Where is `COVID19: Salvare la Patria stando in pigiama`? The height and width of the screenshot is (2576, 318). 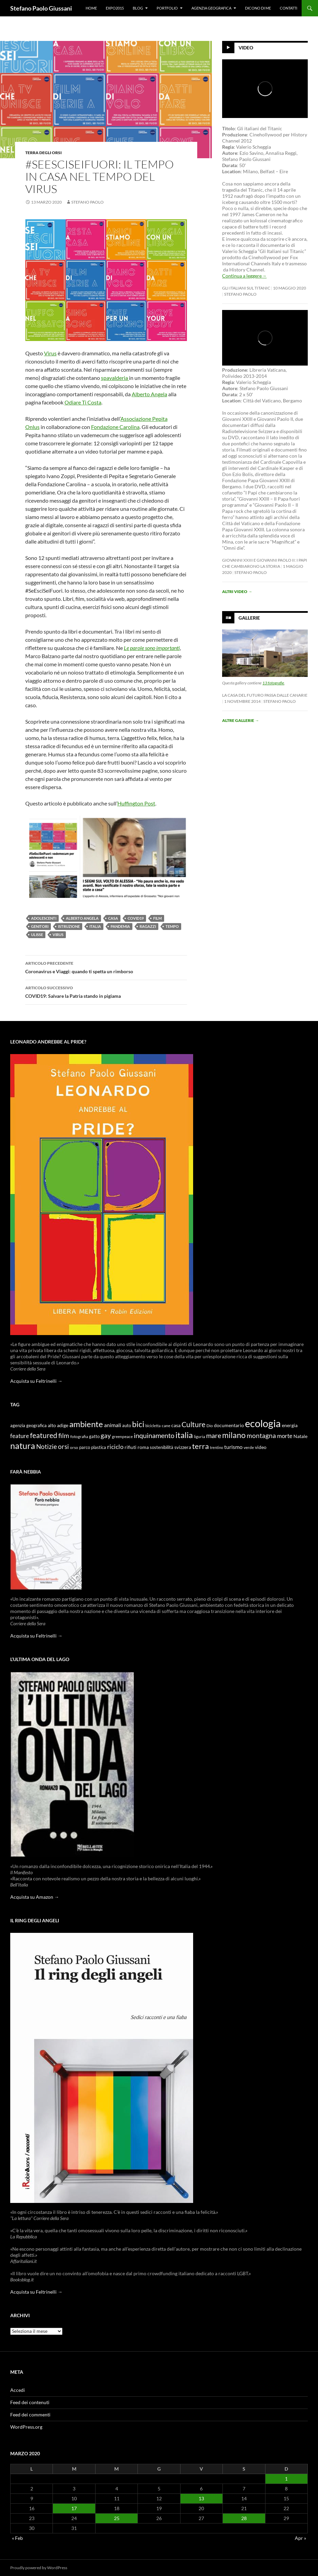
COVID19: Salvare la Patria stando in pigiama is located at coordinates (106, 991).